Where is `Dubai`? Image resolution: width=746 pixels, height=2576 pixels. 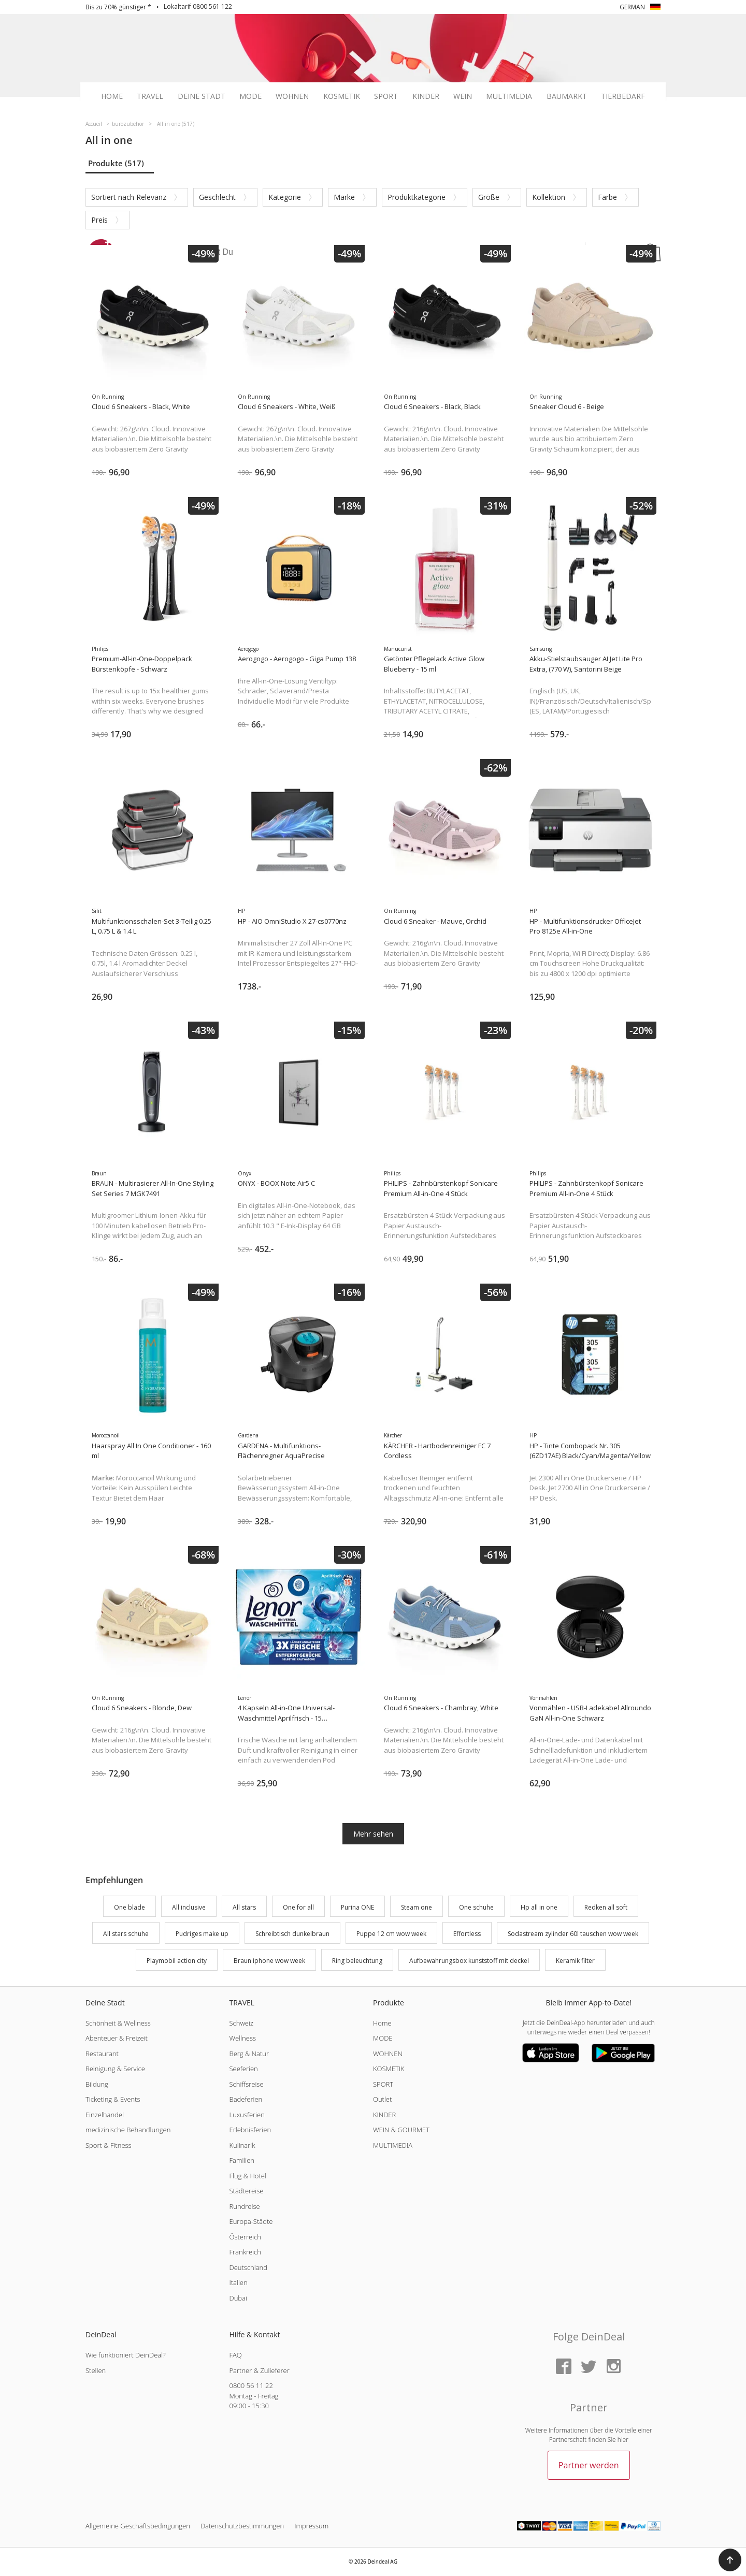 Dubai is located at coordinates (238, 2298).